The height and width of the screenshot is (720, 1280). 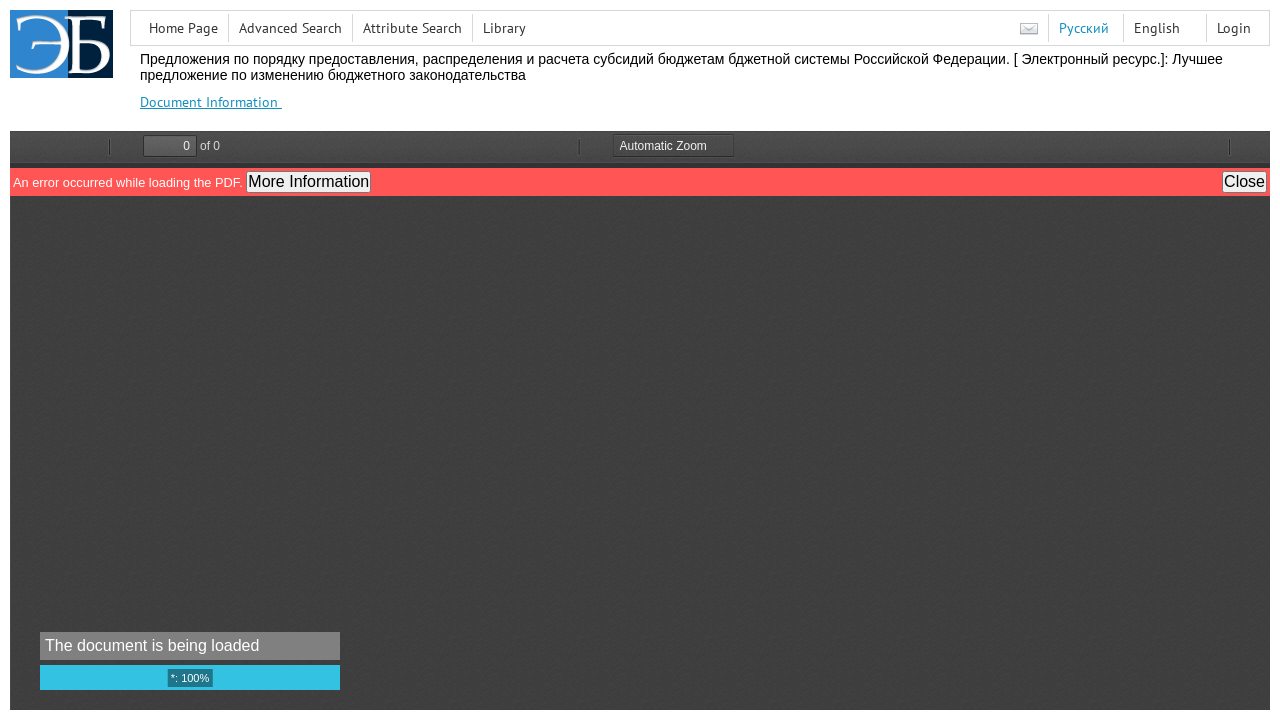 What do you see at coordinates (1084, 28) in the screenshot?
I see `Русский` at bounding box center [1084, 28].